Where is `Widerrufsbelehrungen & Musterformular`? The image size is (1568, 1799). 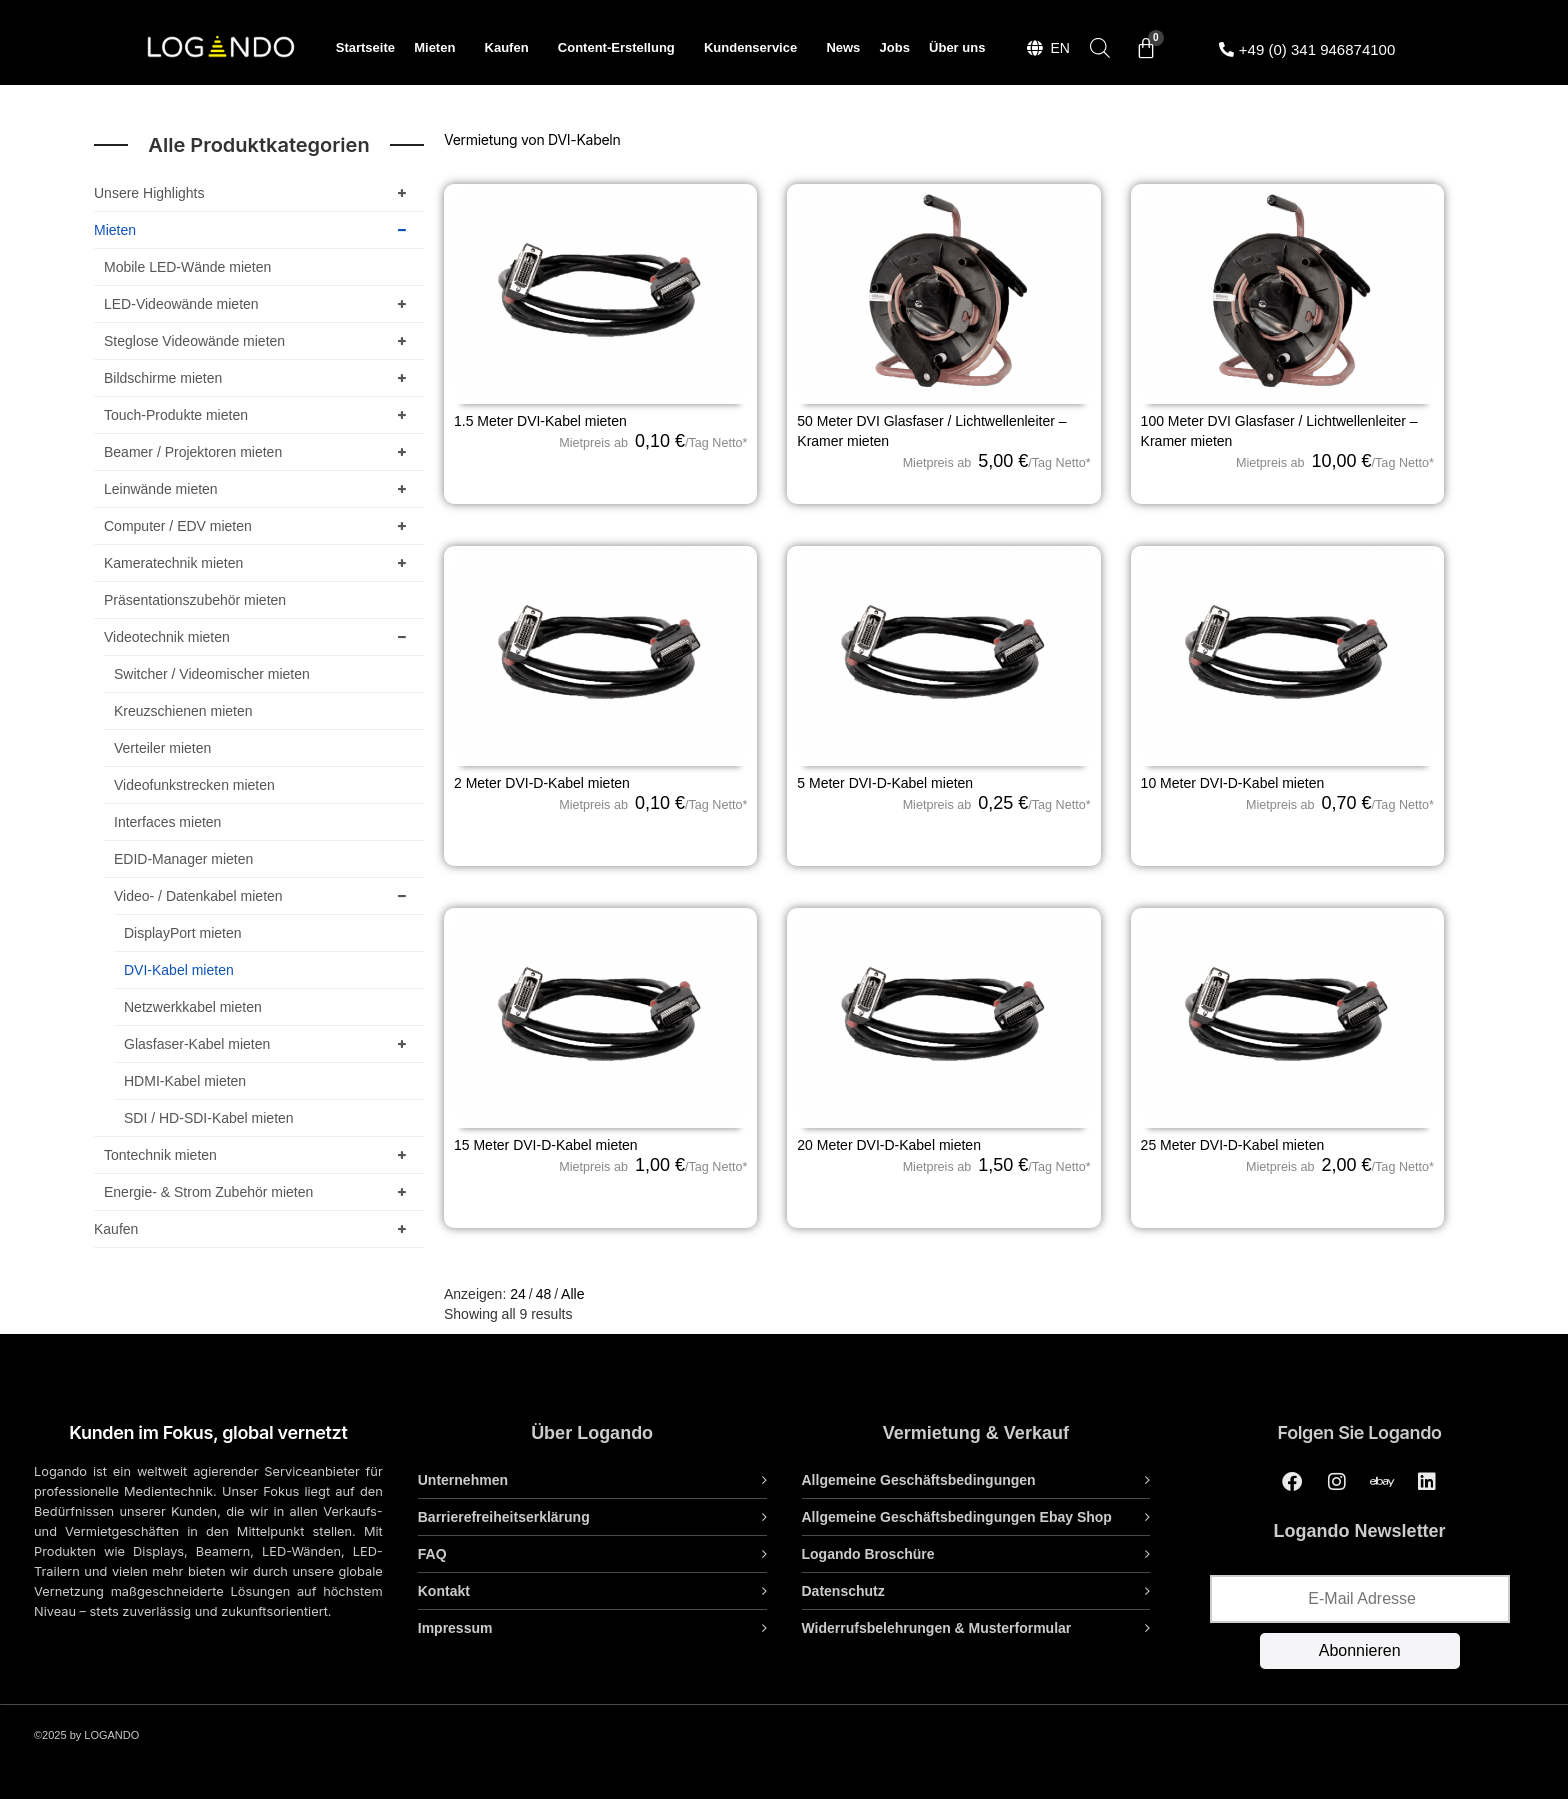
Widerrufsbelehrungen & Musterformular is located at coordinates (937, 1628).